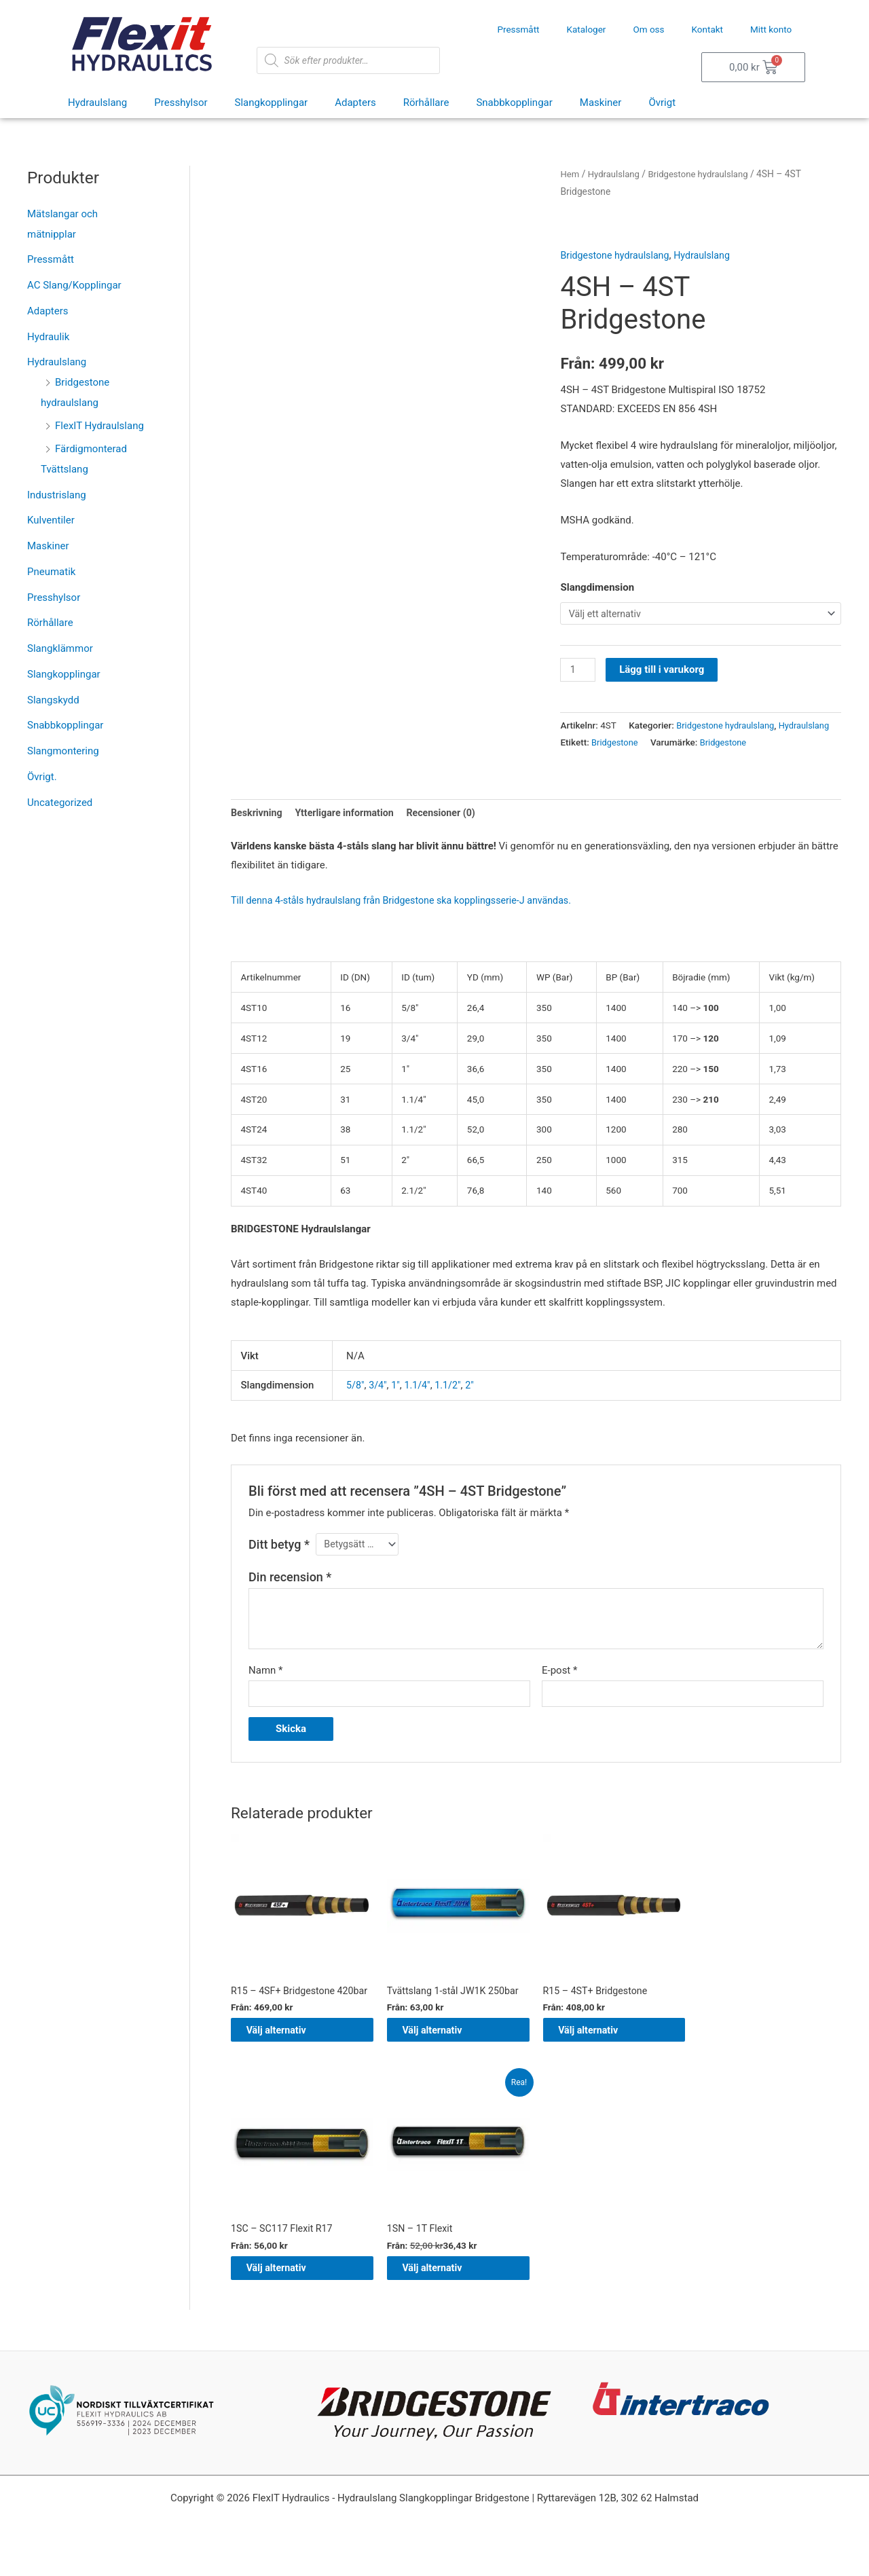 This screenshot has height=2576, width=869. What do you see at coordinates (289, 1598) in the screenshot?
I see `Din recension` at bounding box center [289, 1598].